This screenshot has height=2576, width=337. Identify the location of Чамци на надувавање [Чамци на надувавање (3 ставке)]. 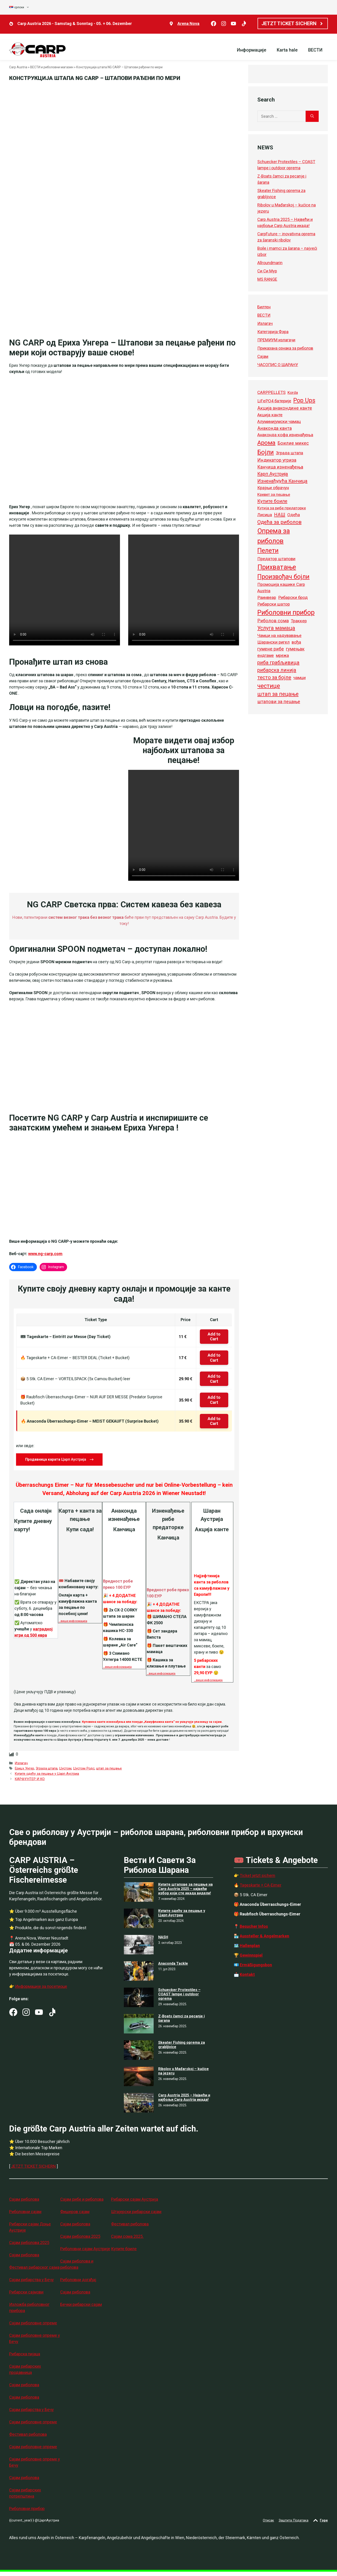
(279, 635).